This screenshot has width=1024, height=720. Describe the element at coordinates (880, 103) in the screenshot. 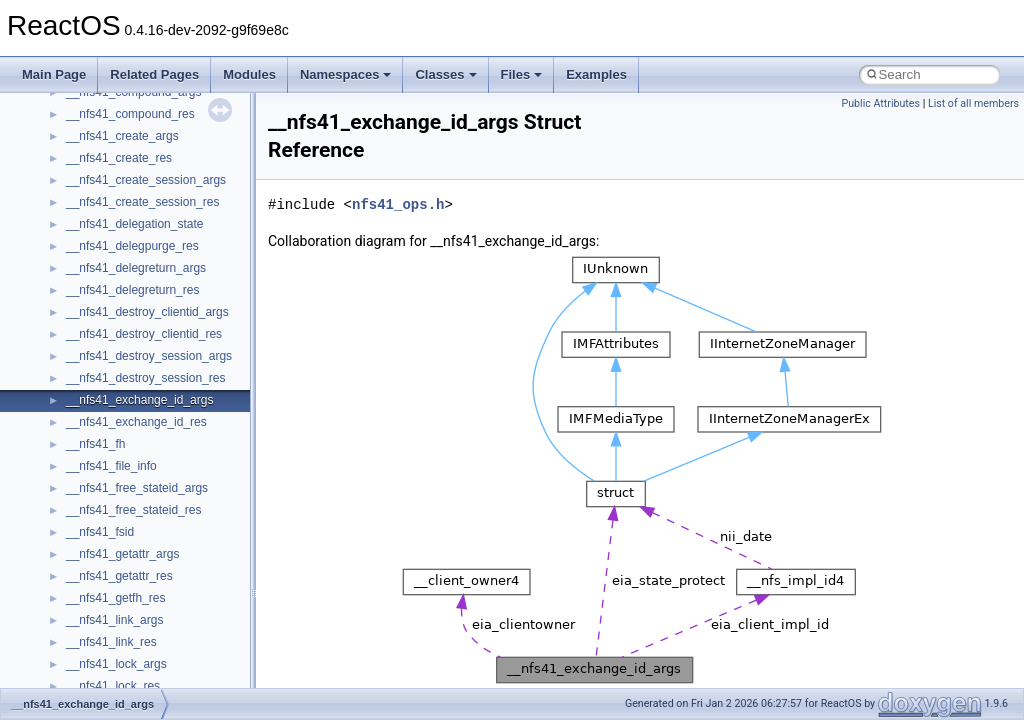

I see `Public Attributes` at that location.